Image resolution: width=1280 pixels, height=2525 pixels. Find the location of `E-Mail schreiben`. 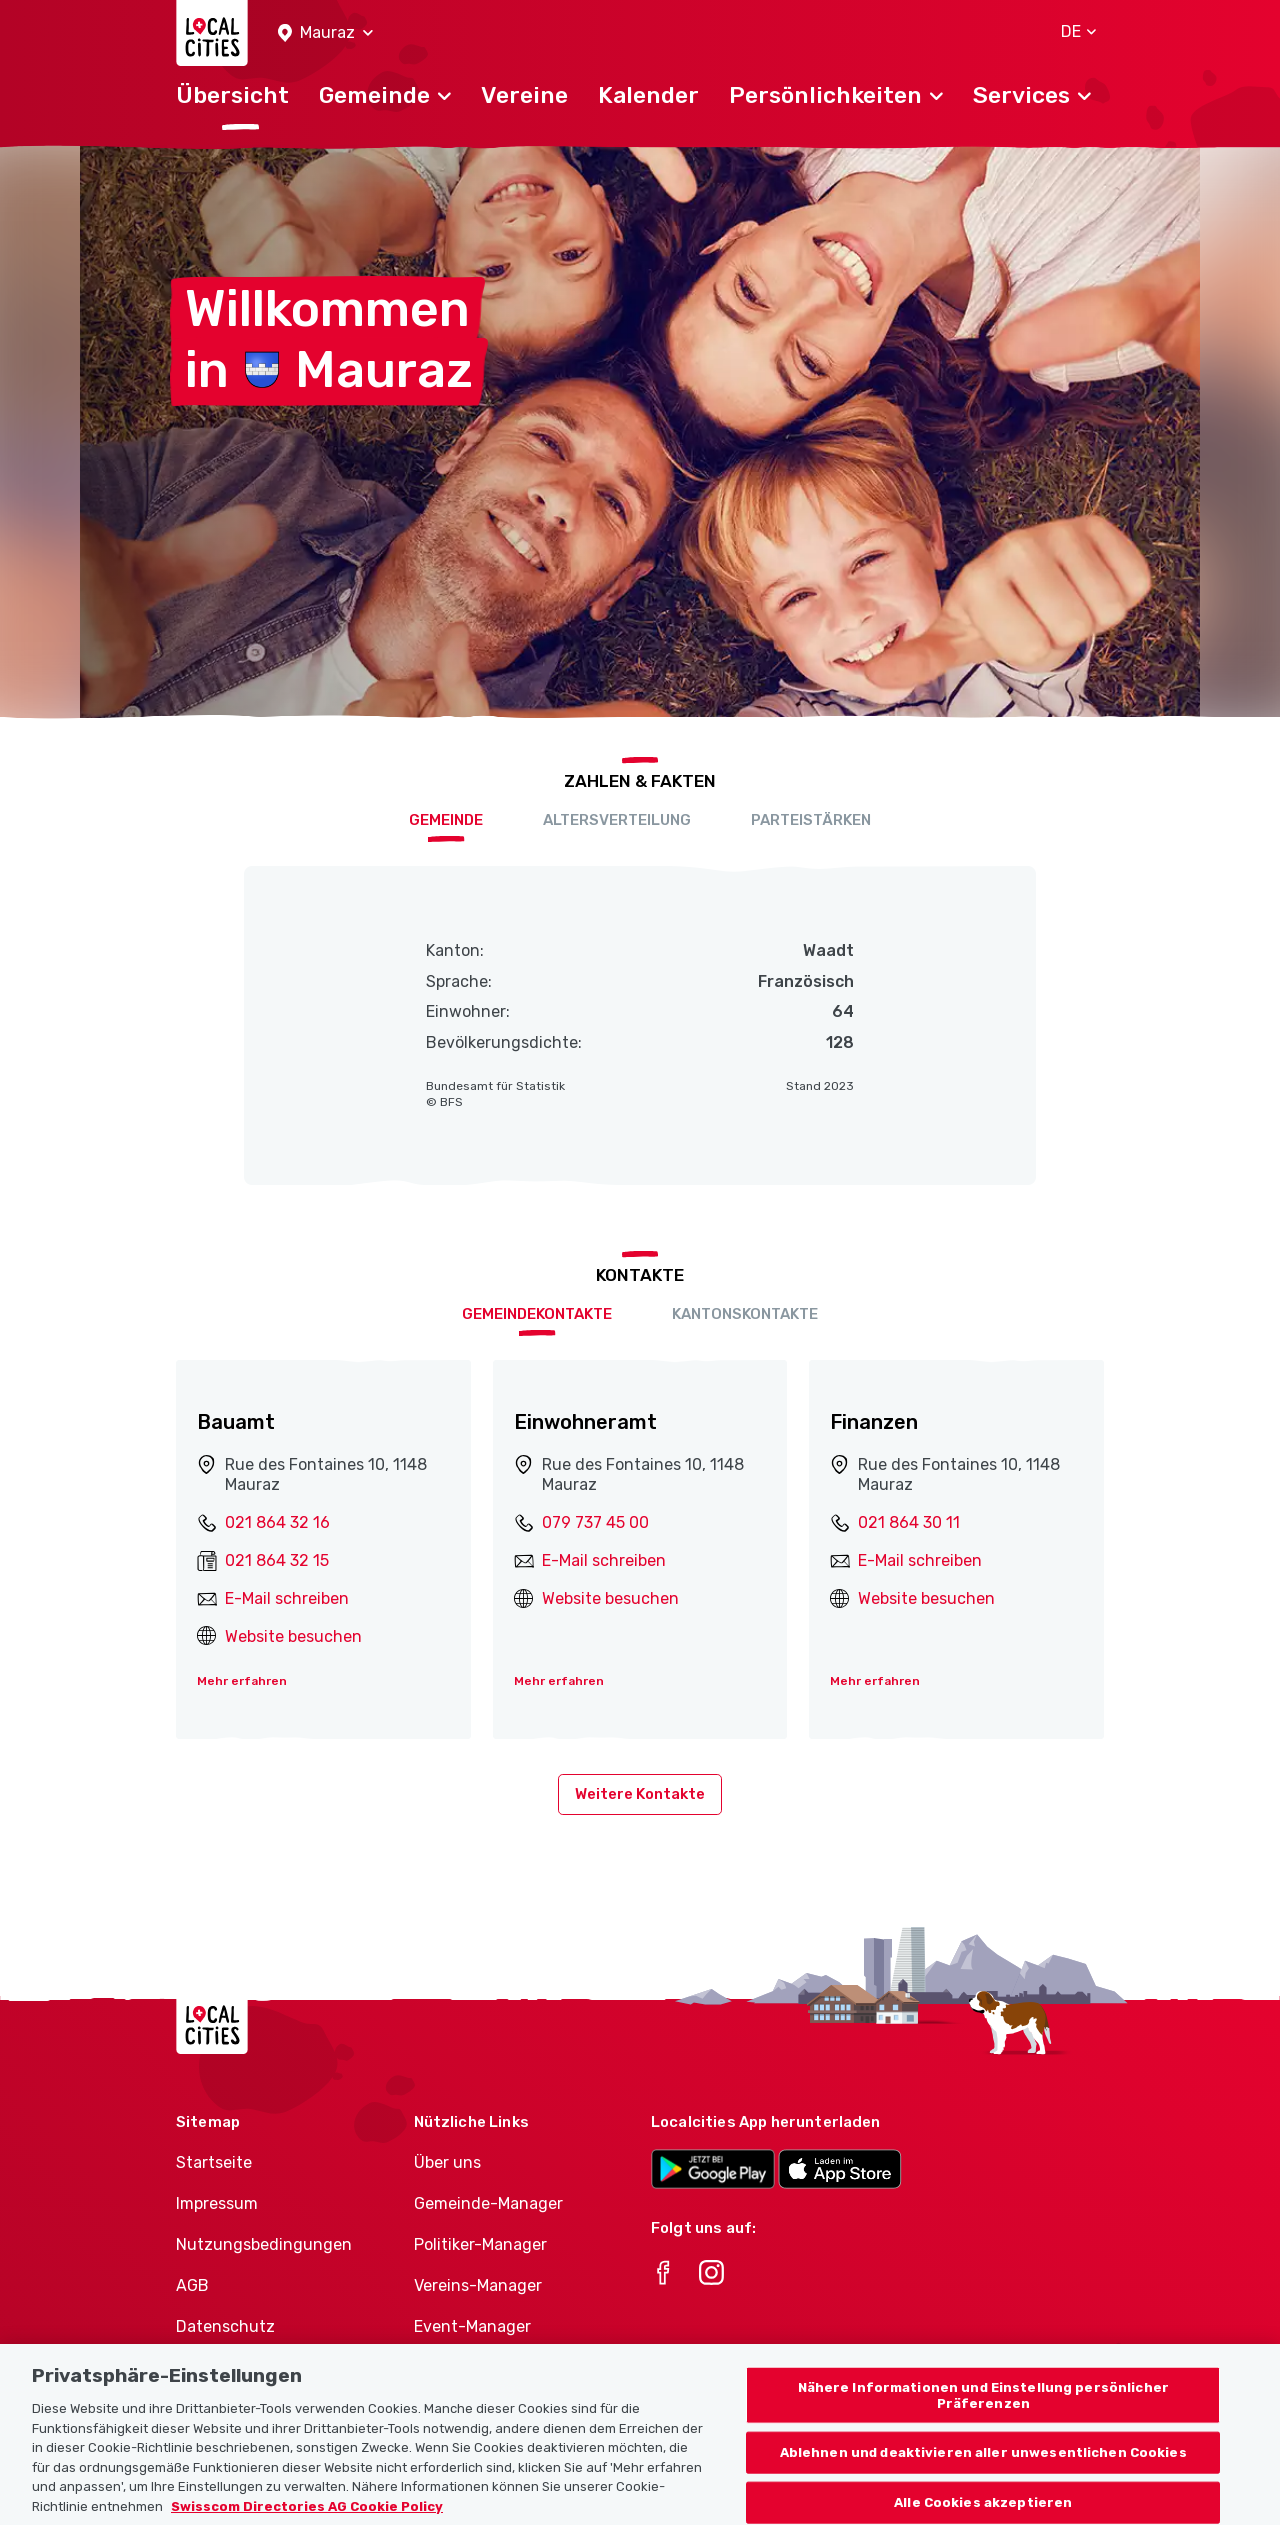

E-Mail schreiben is located at coordinates (287, 1598).